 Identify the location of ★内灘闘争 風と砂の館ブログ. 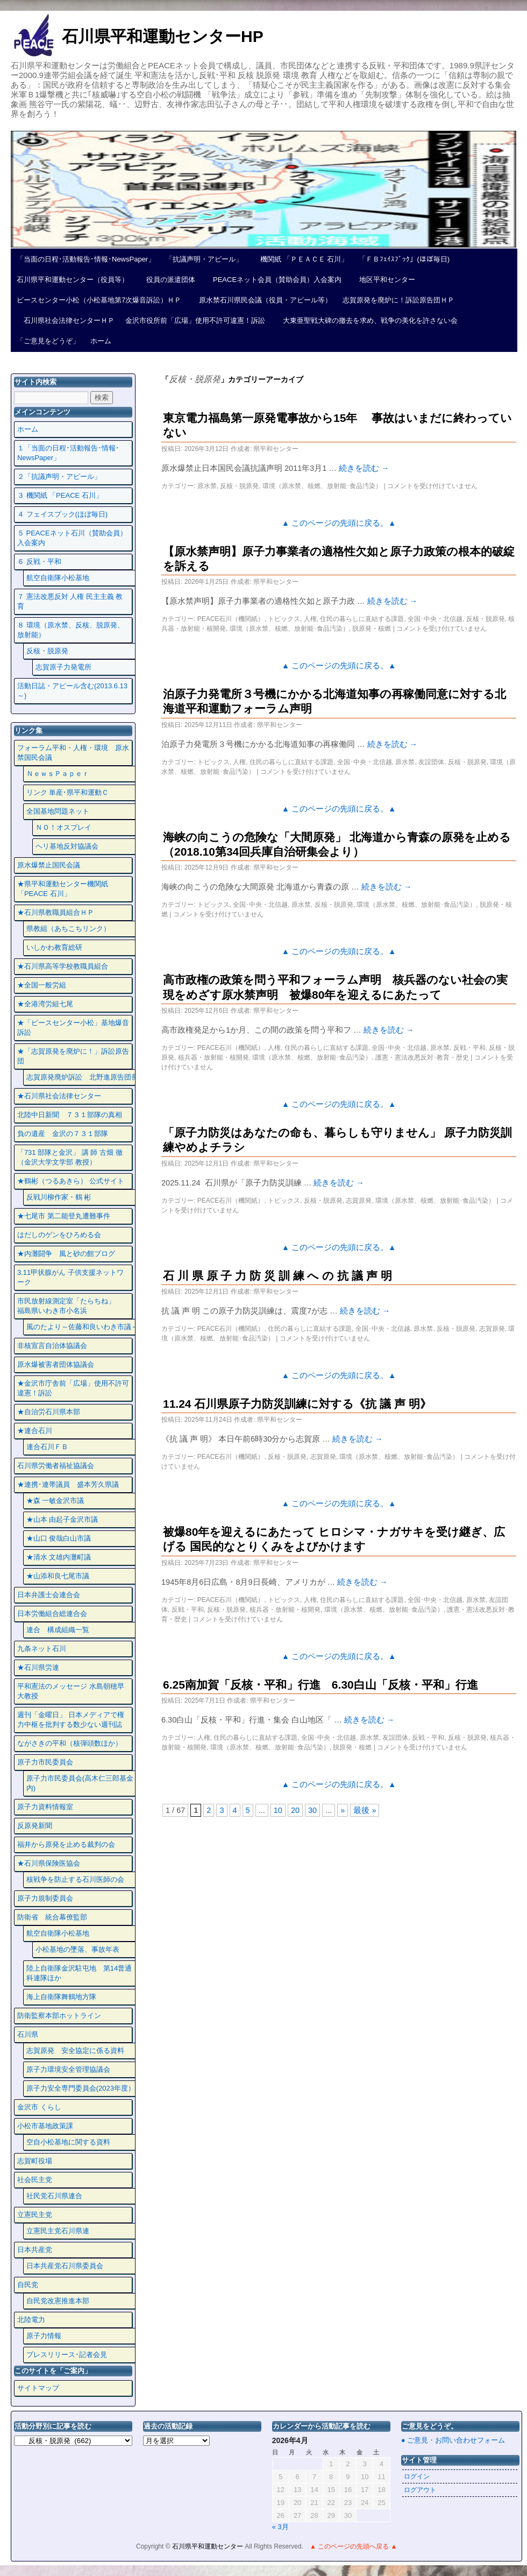
(66, 1254).